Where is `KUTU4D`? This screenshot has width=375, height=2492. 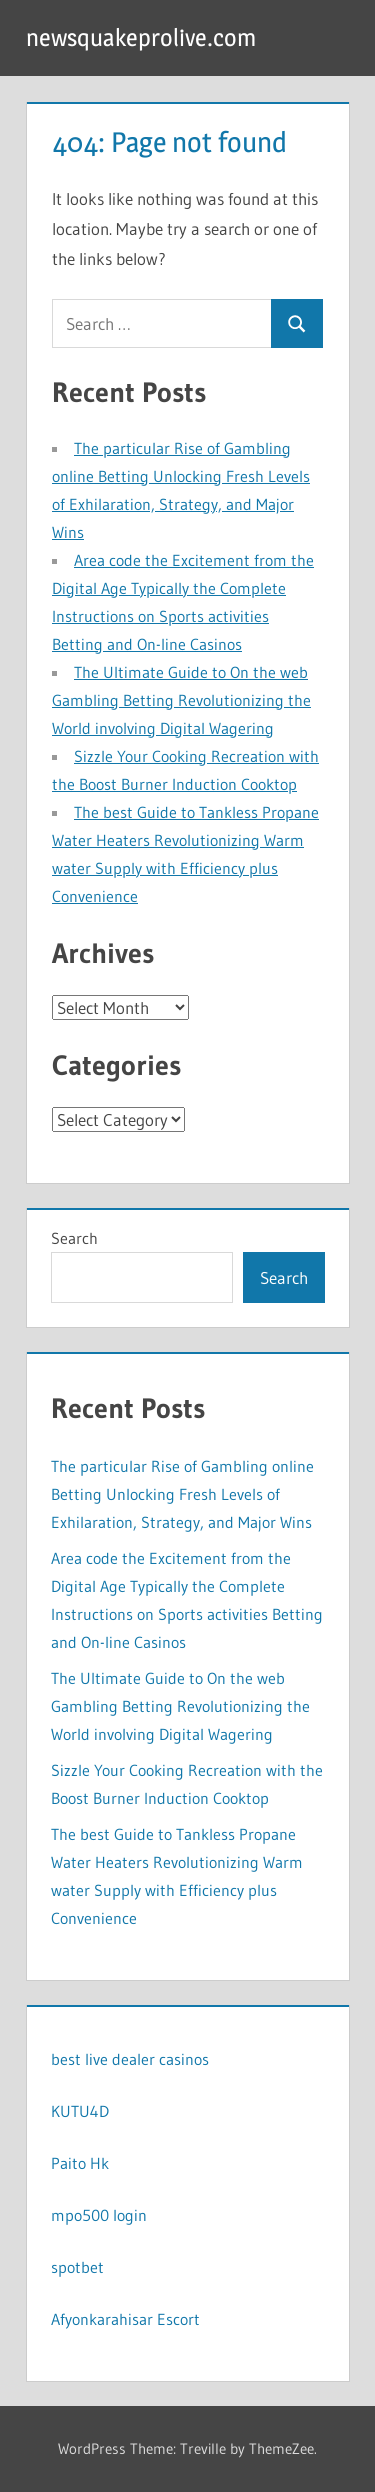 KUTU4D is located at coordinates (80, 2111).